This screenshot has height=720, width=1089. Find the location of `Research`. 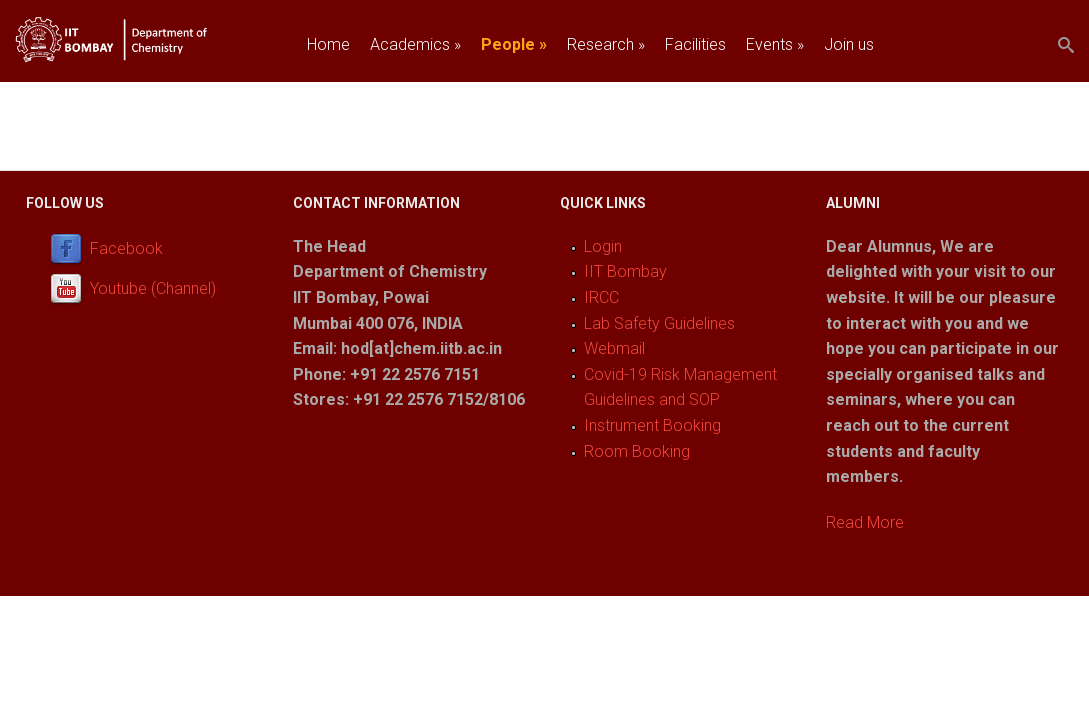

Research is located at coordinates (606, 44).